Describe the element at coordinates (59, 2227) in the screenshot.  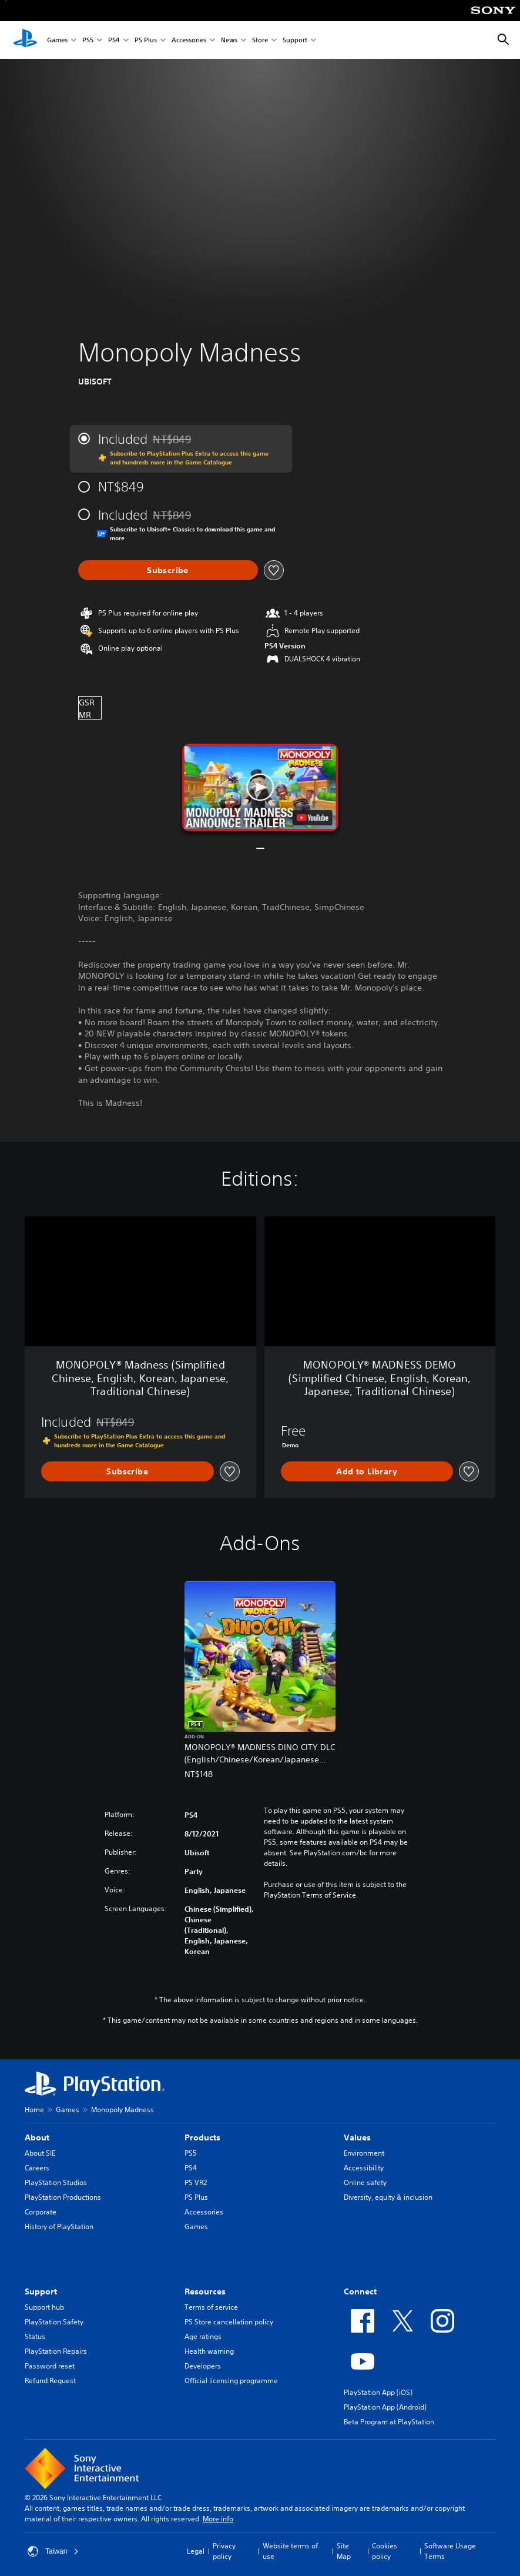
I see `History of PlayStation` at that location.